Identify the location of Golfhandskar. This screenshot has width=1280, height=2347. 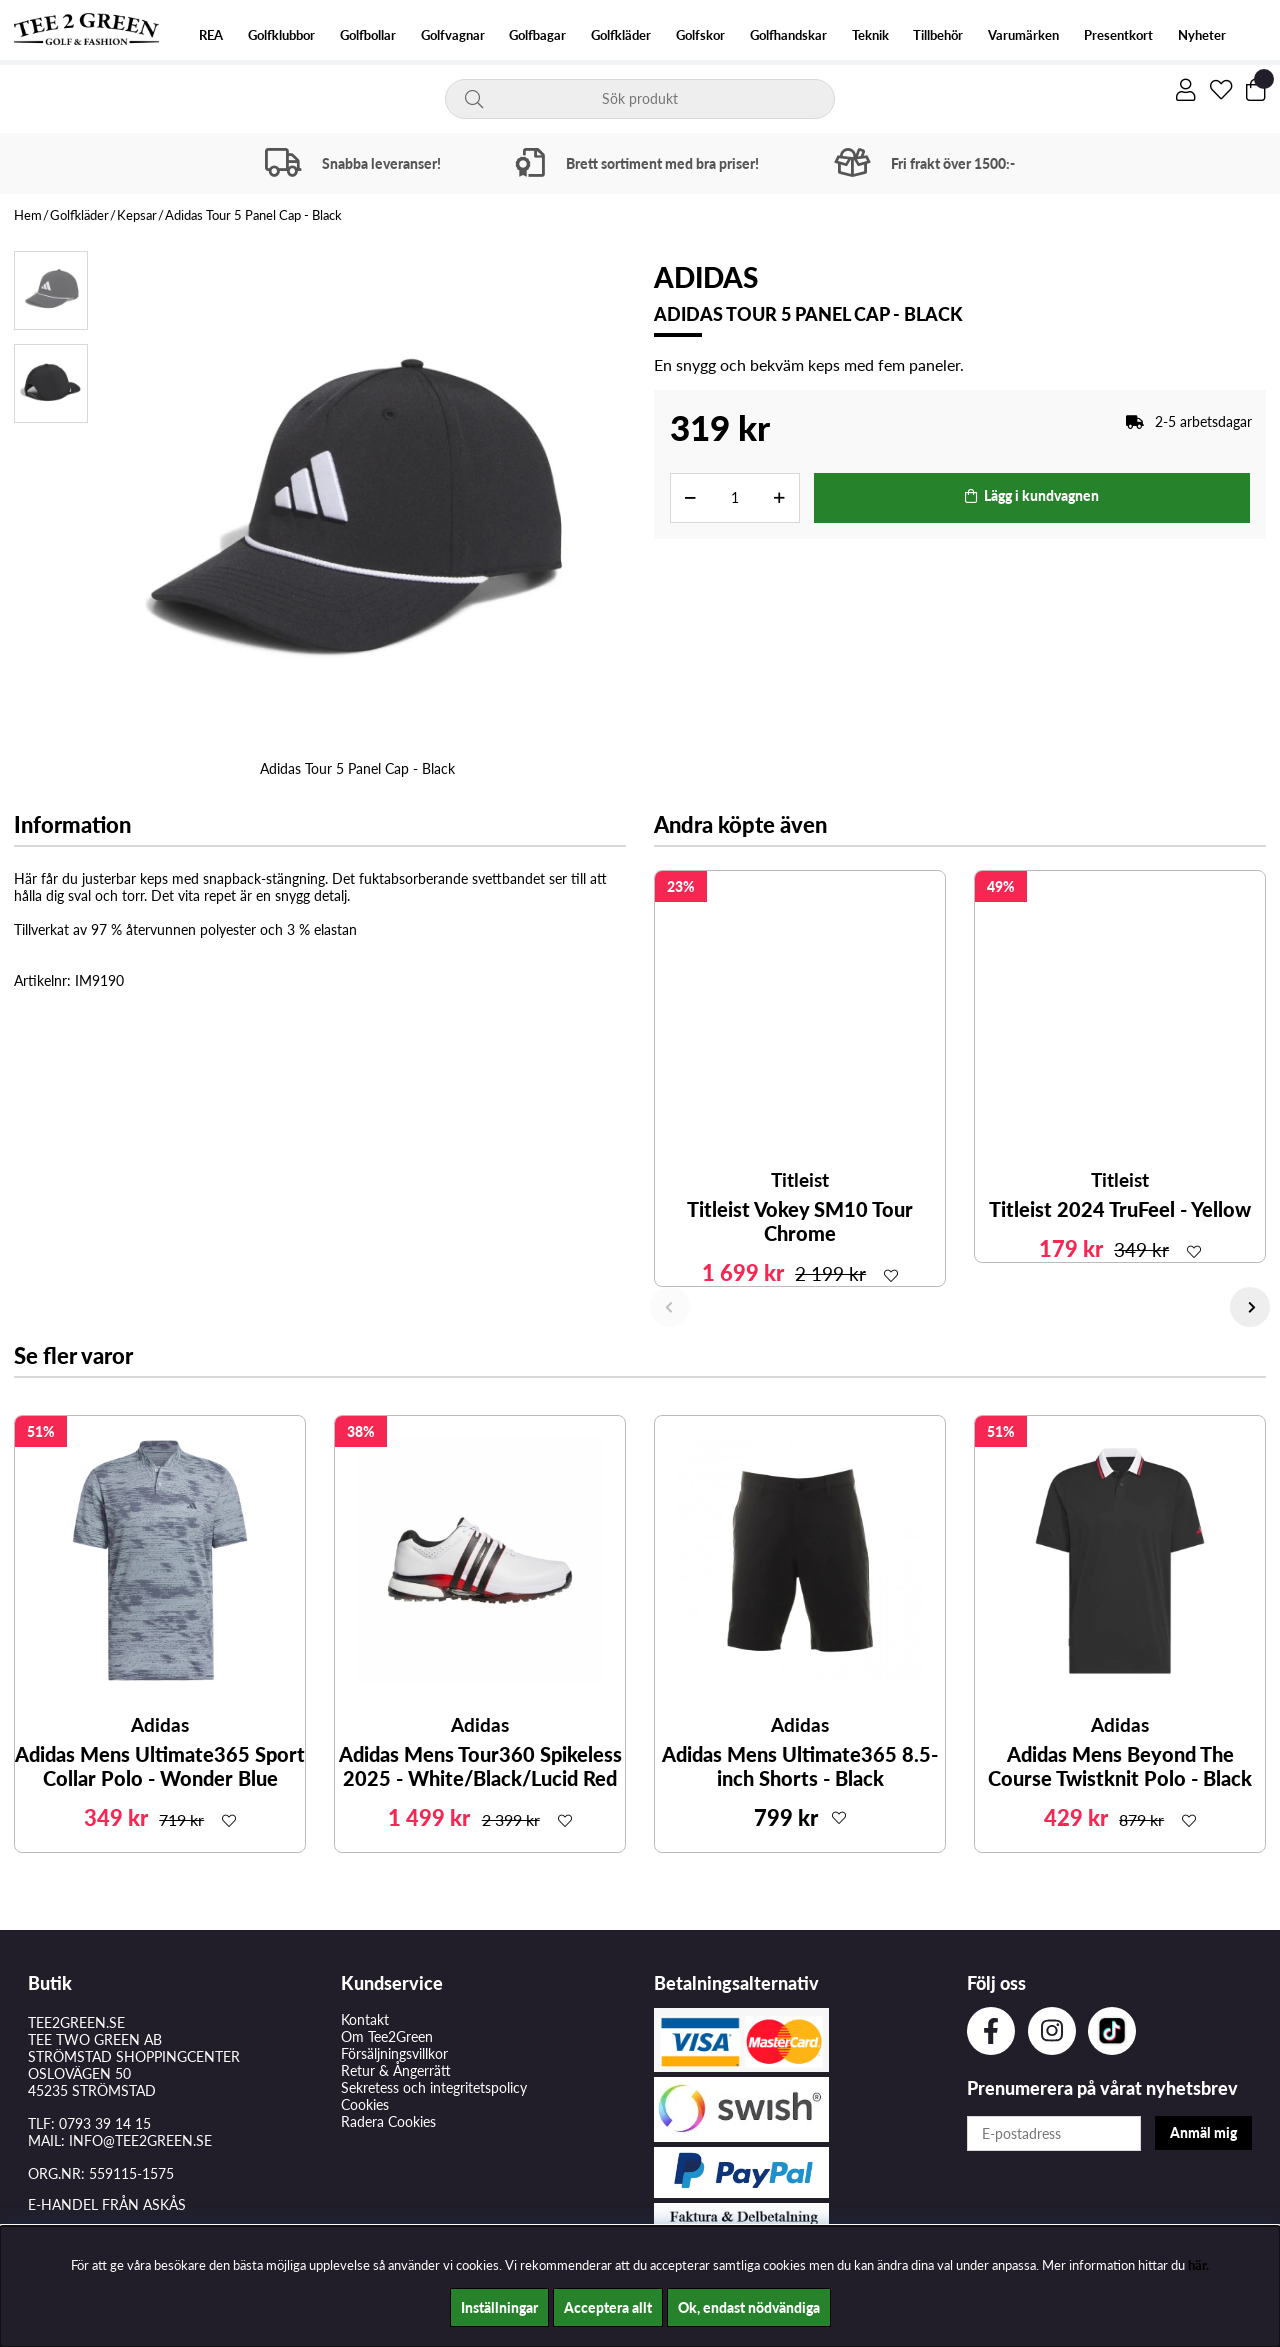
(788, 35).